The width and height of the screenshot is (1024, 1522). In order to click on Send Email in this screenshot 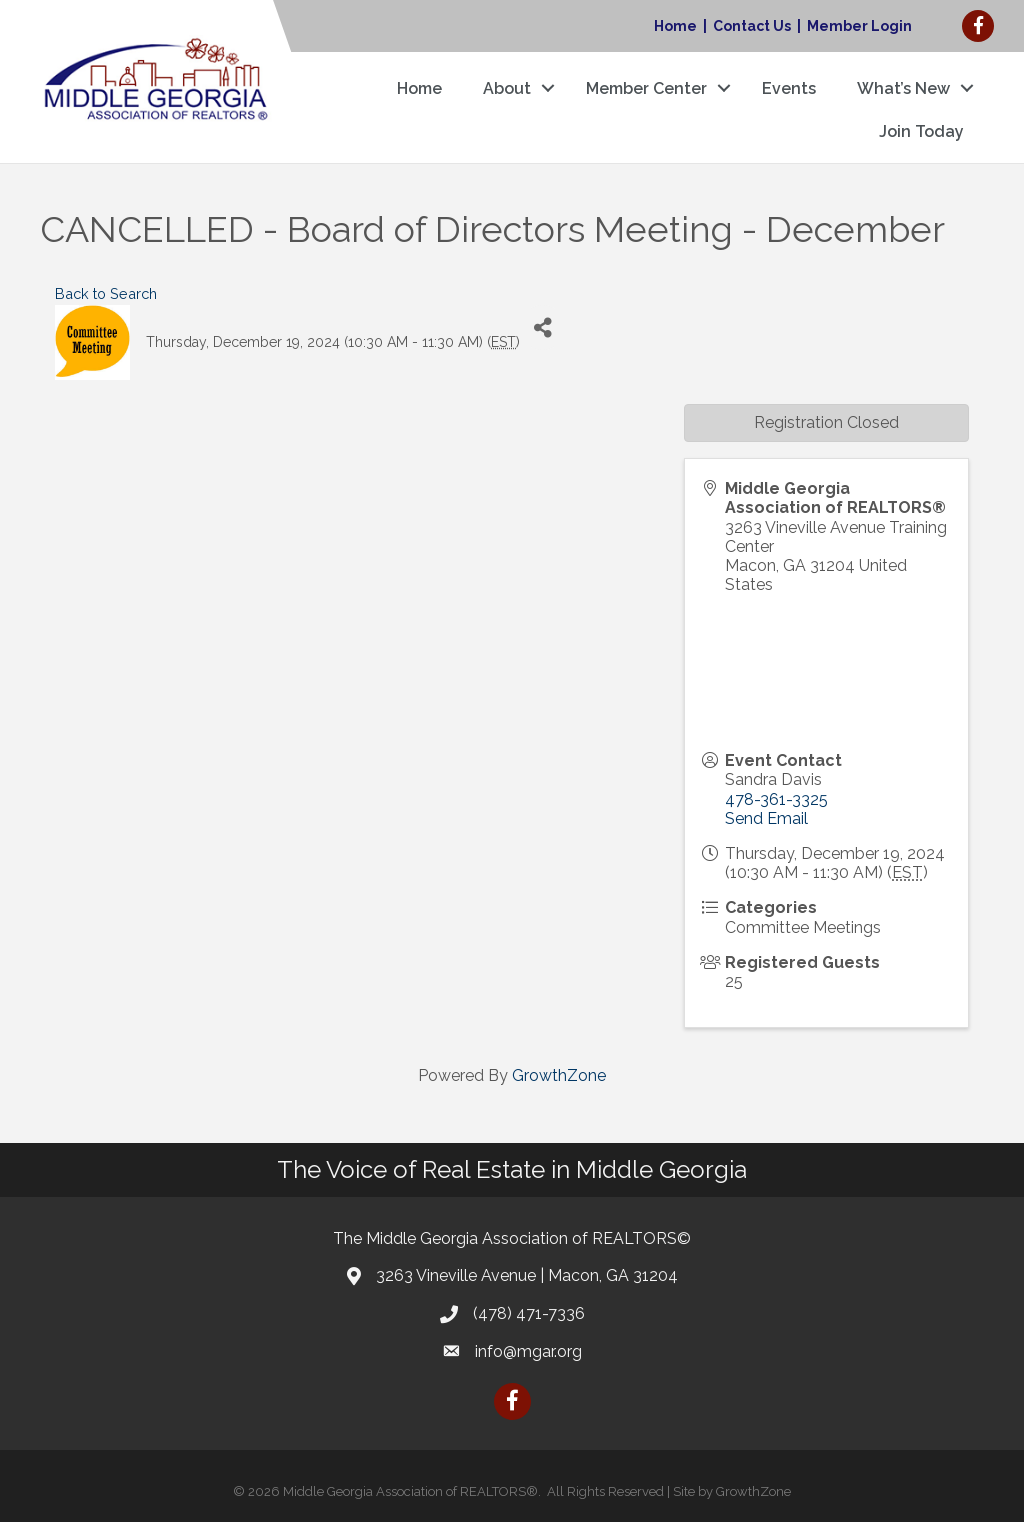, I will do `click(766, 818)`.